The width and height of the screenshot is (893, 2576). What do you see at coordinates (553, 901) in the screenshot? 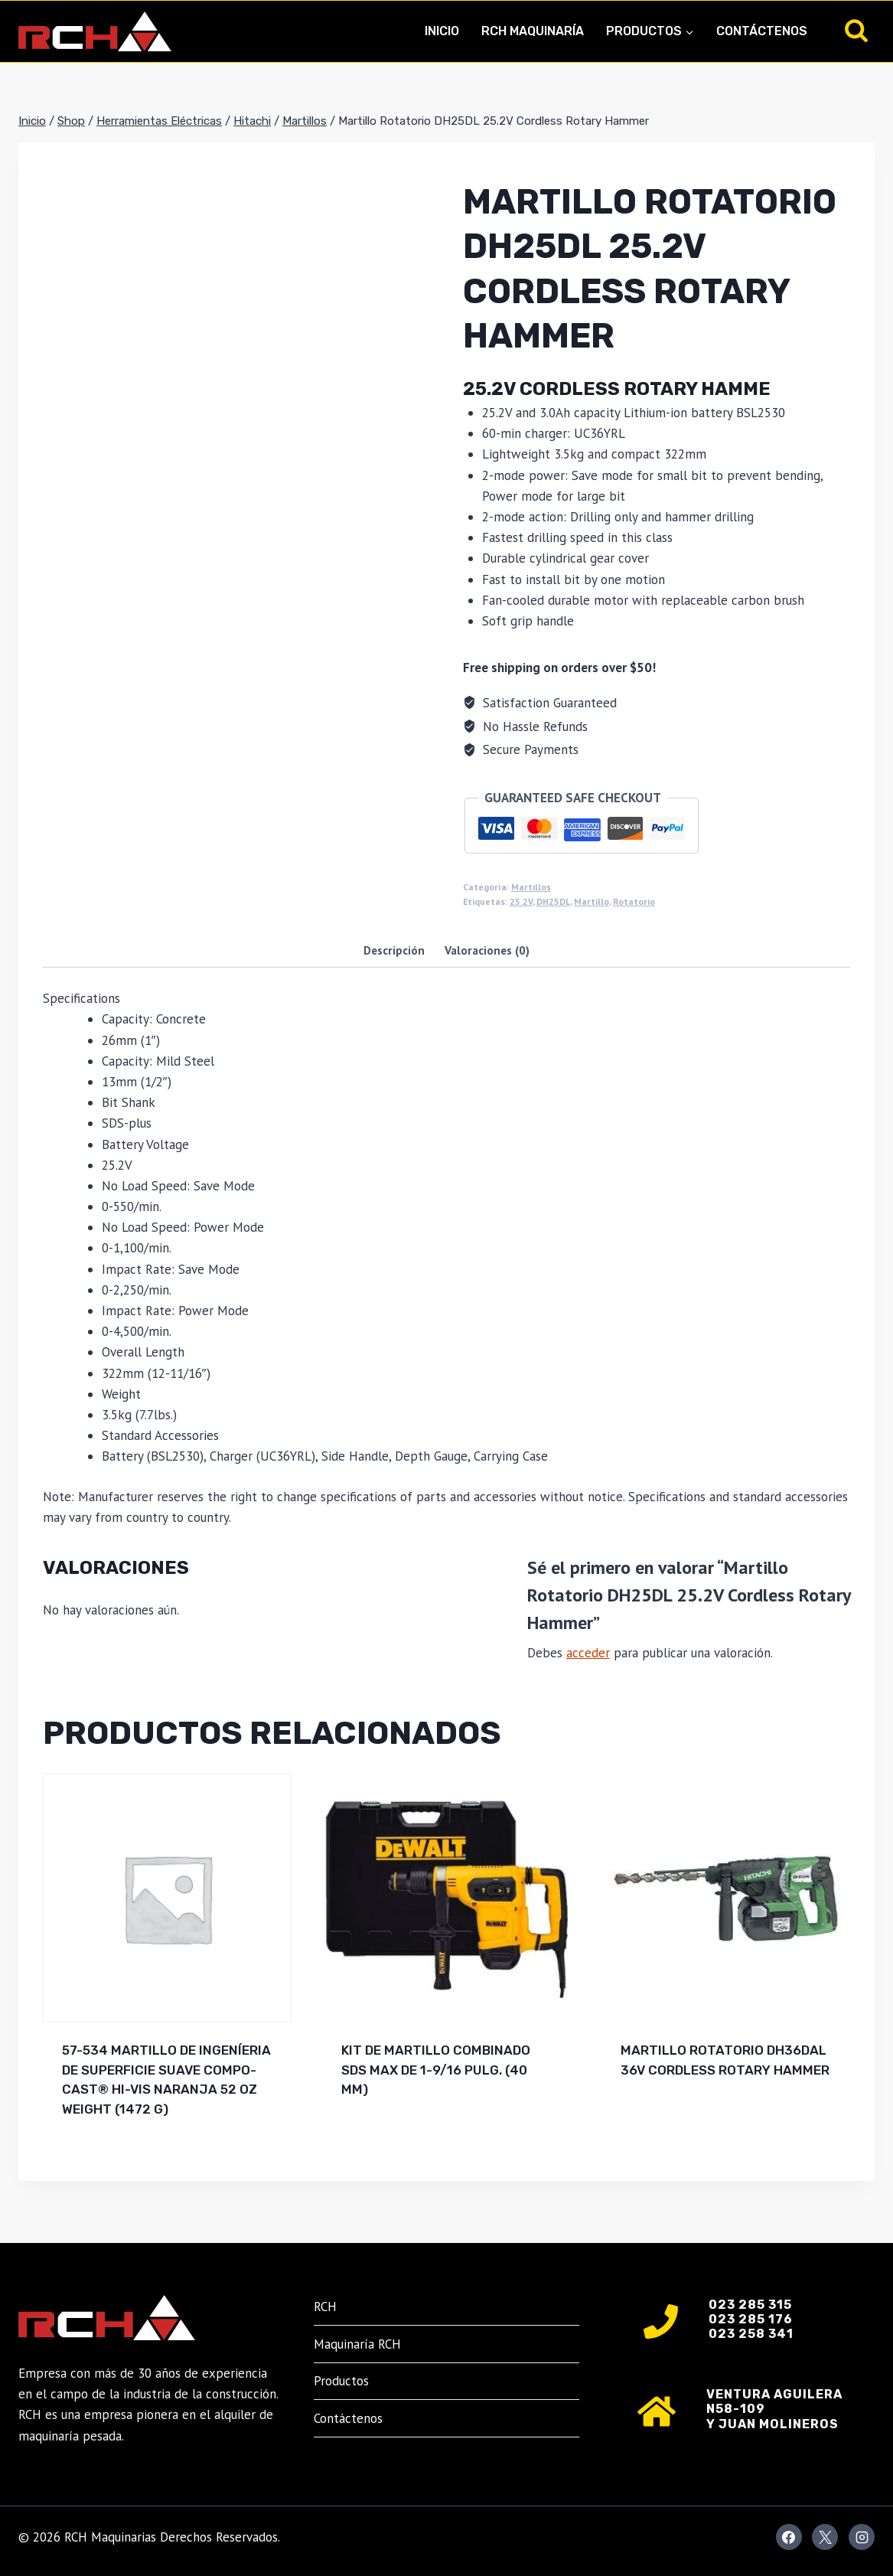
I see `DH25DL` at bounding box center [553, 901].